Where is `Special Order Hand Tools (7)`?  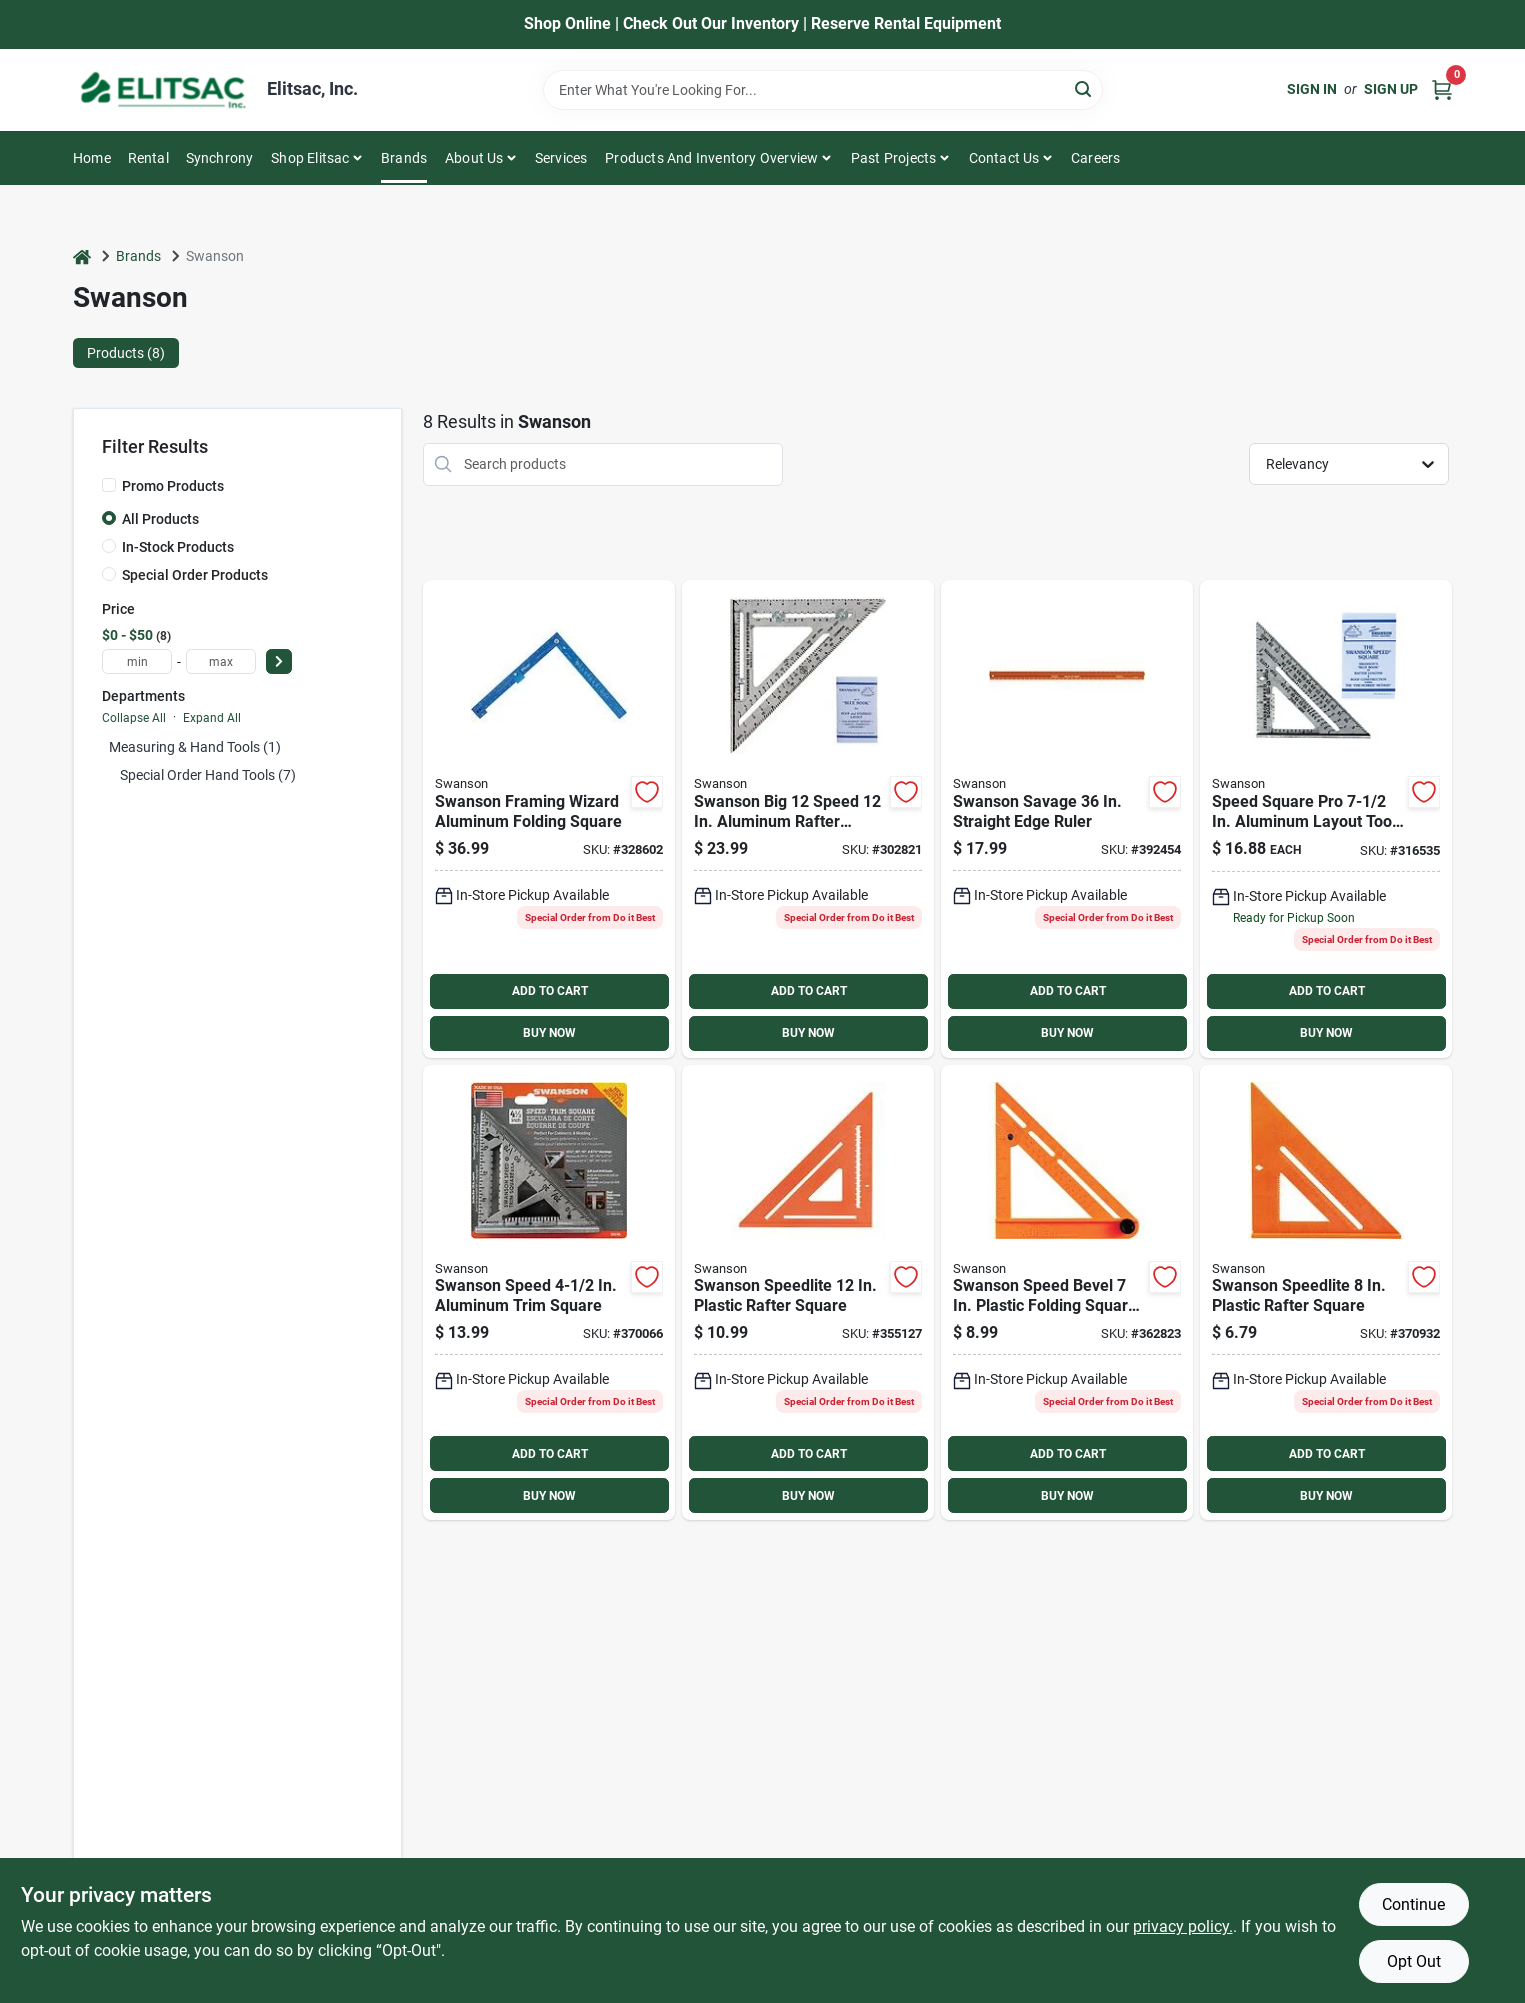
Special Order Hand Tools (7) is located at coordinates (208, 775).